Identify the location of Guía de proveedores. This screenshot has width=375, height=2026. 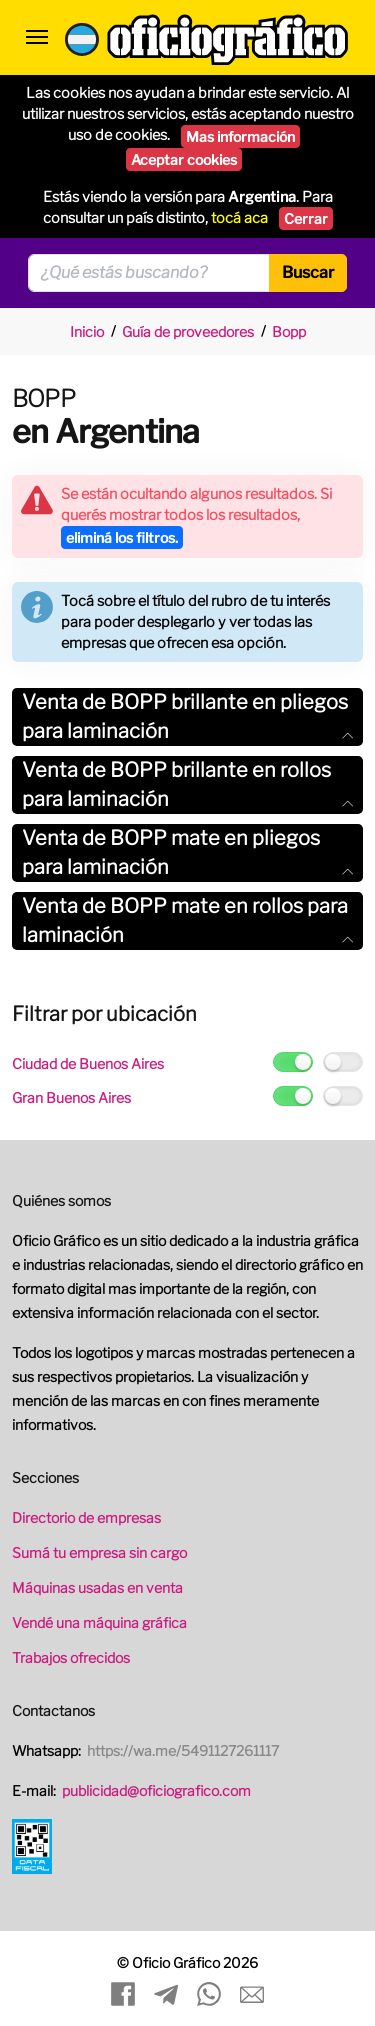
(188, 331).